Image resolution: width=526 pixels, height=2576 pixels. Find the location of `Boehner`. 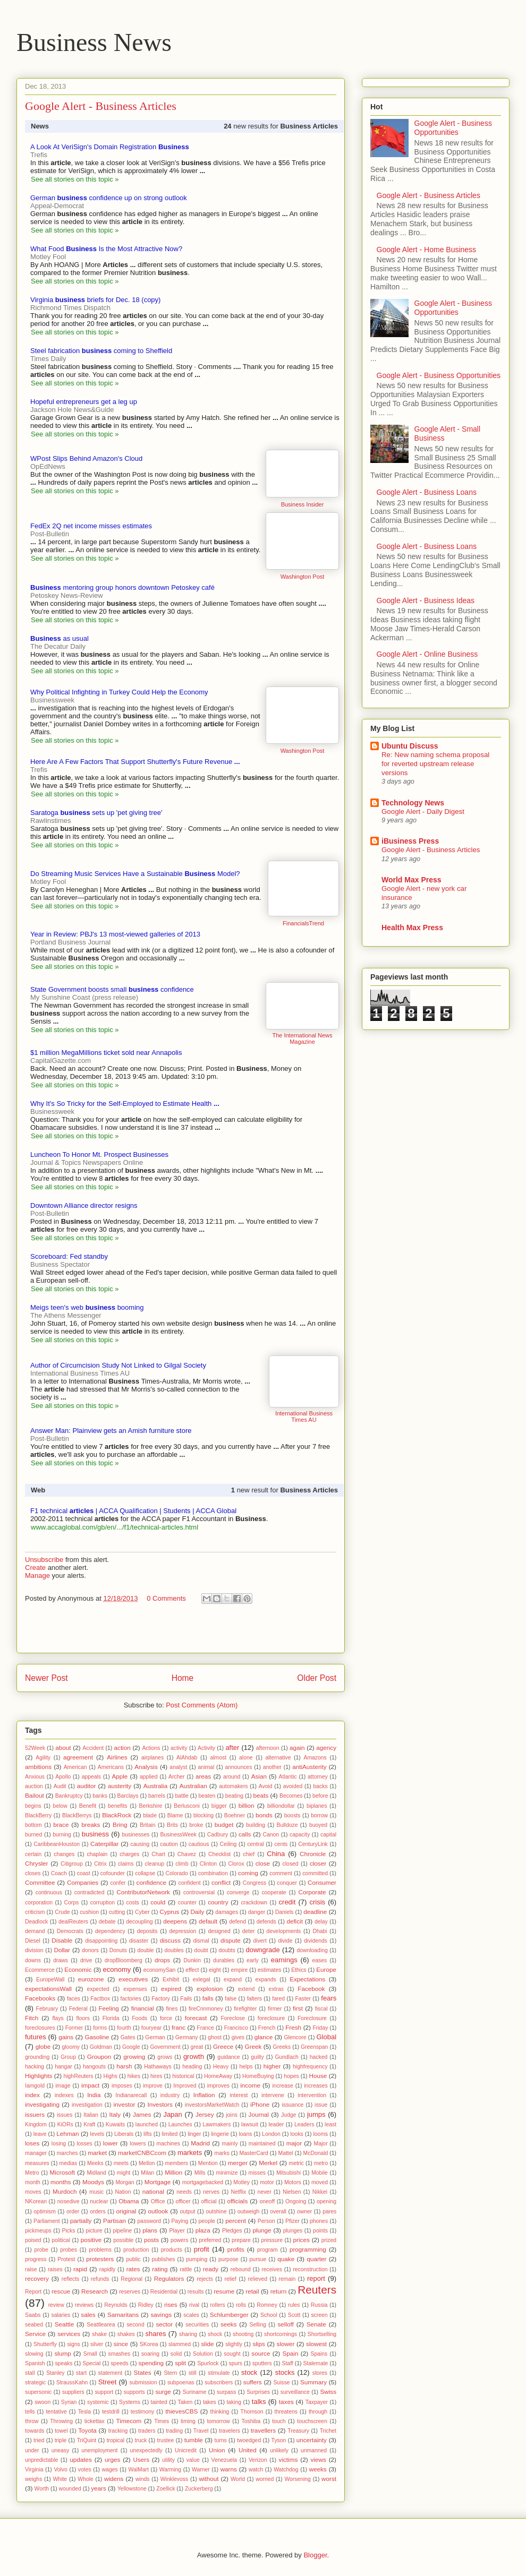

Boehner is located at coordinates (234, 1815).